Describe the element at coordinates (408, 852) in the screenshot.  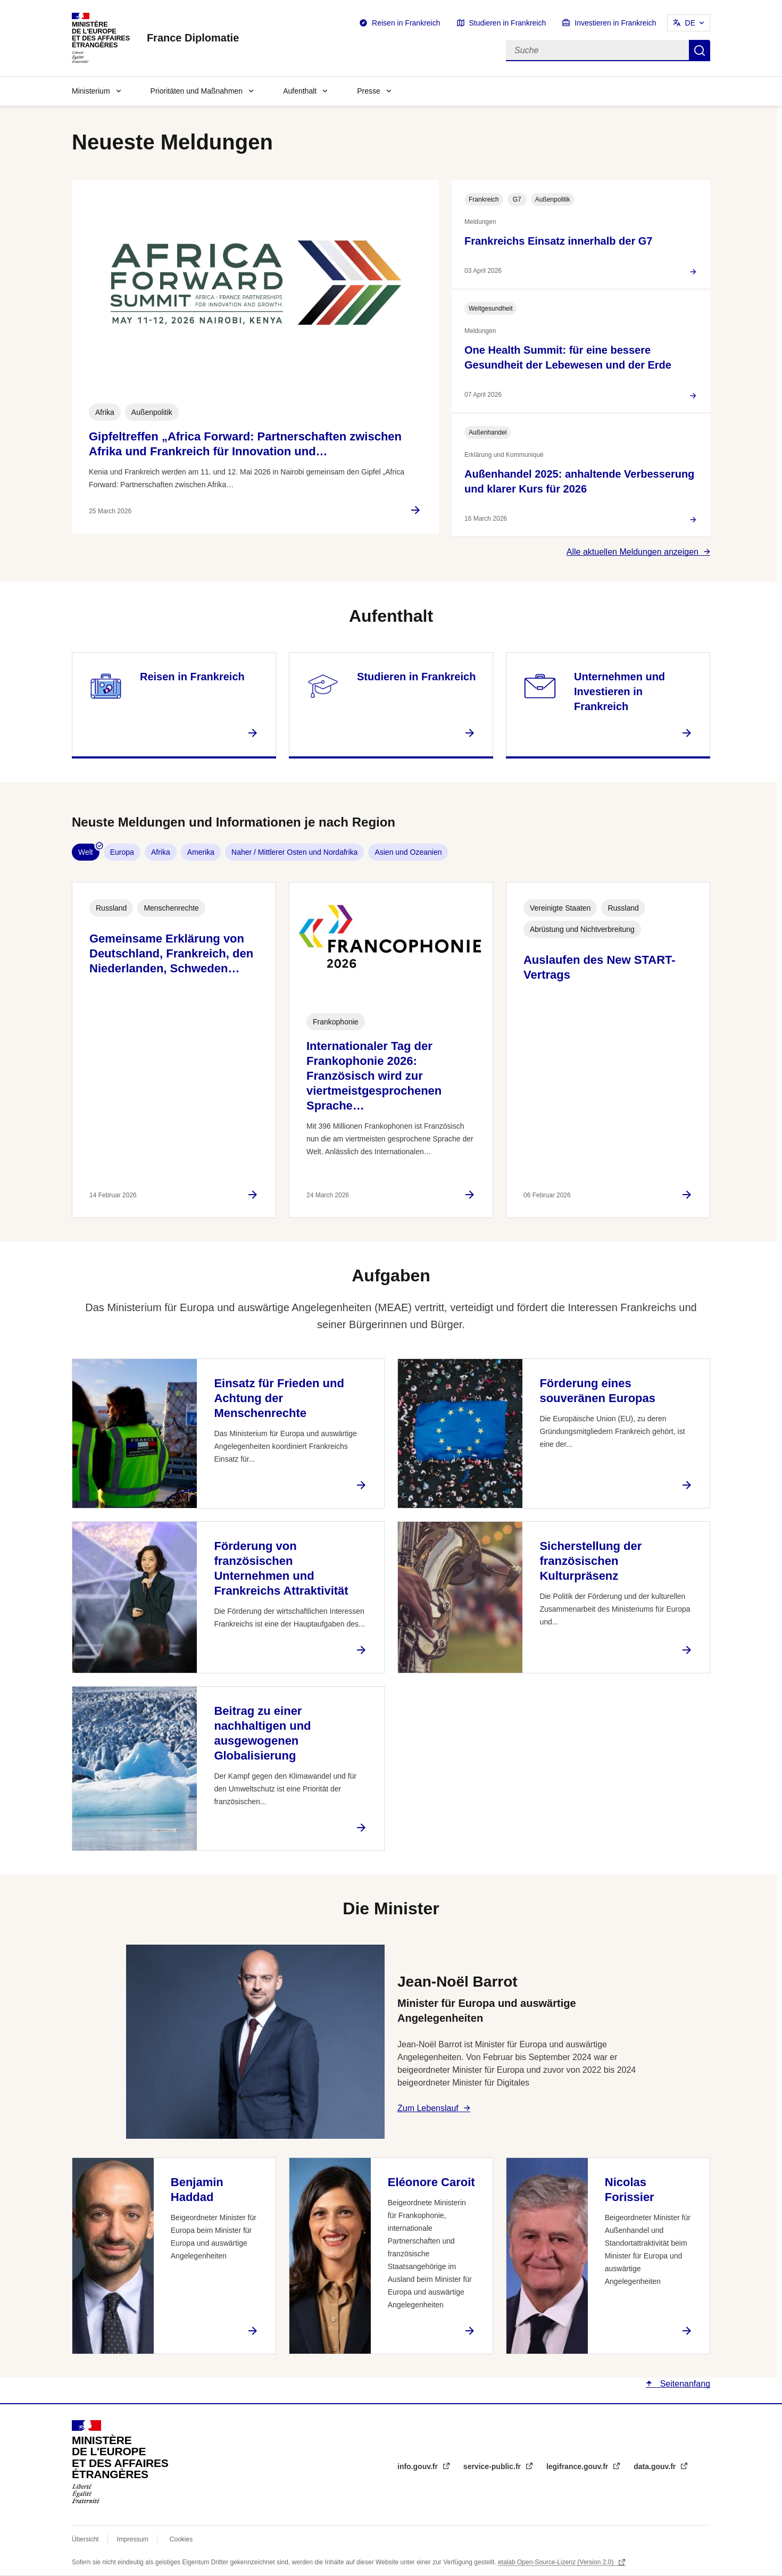
I see `Asien und Ozeanien` at that location.